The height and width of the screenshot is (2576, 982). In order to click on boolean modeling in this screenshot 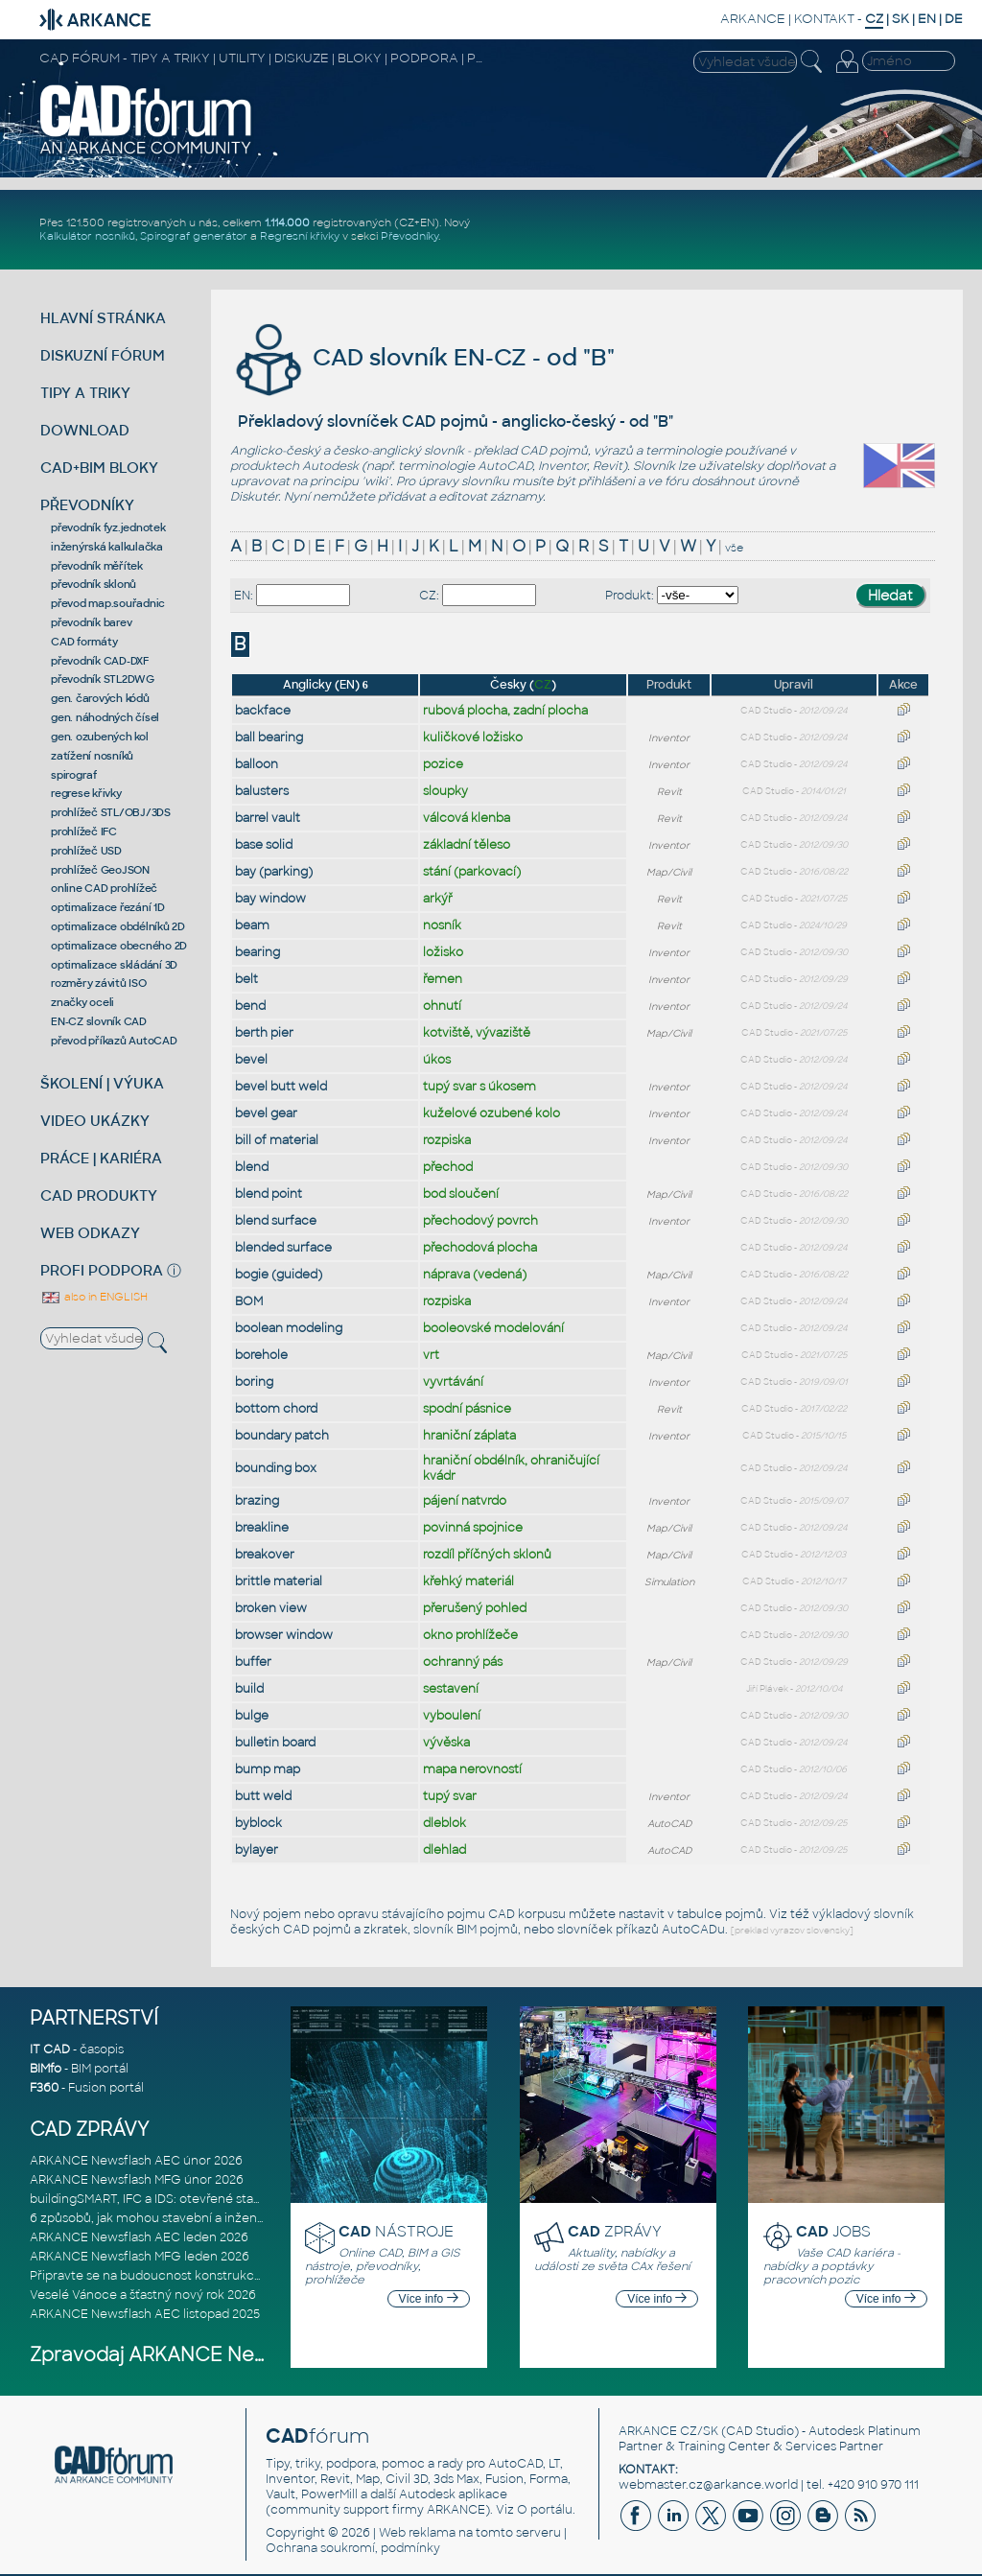, I will do `click(288, 1328)`.